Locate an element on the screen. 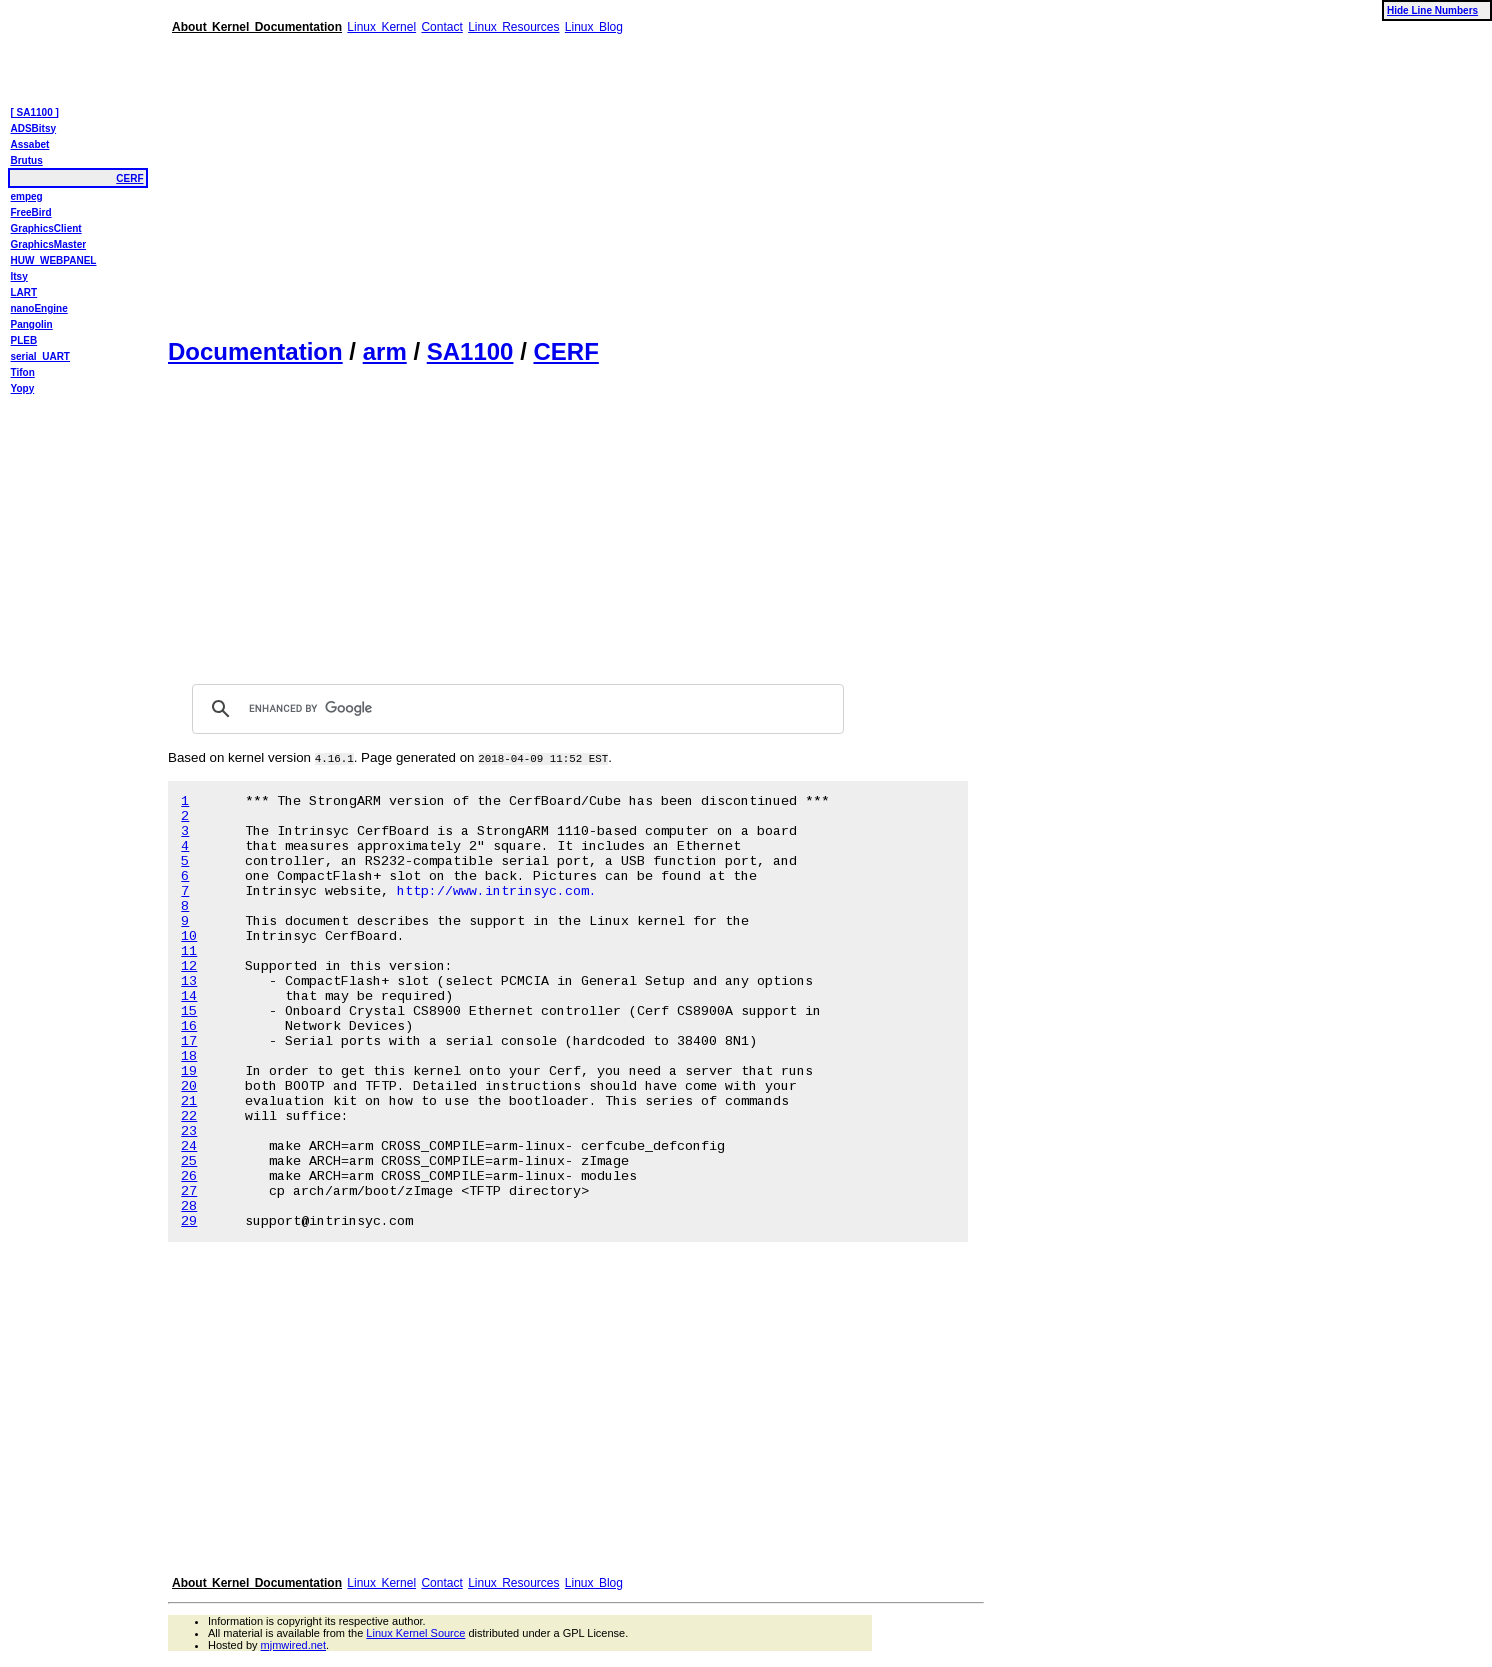 The height and width of the screenshot is (1667, 1492). http://www.intrinsyc.com. is located at coordinates (497, 891).